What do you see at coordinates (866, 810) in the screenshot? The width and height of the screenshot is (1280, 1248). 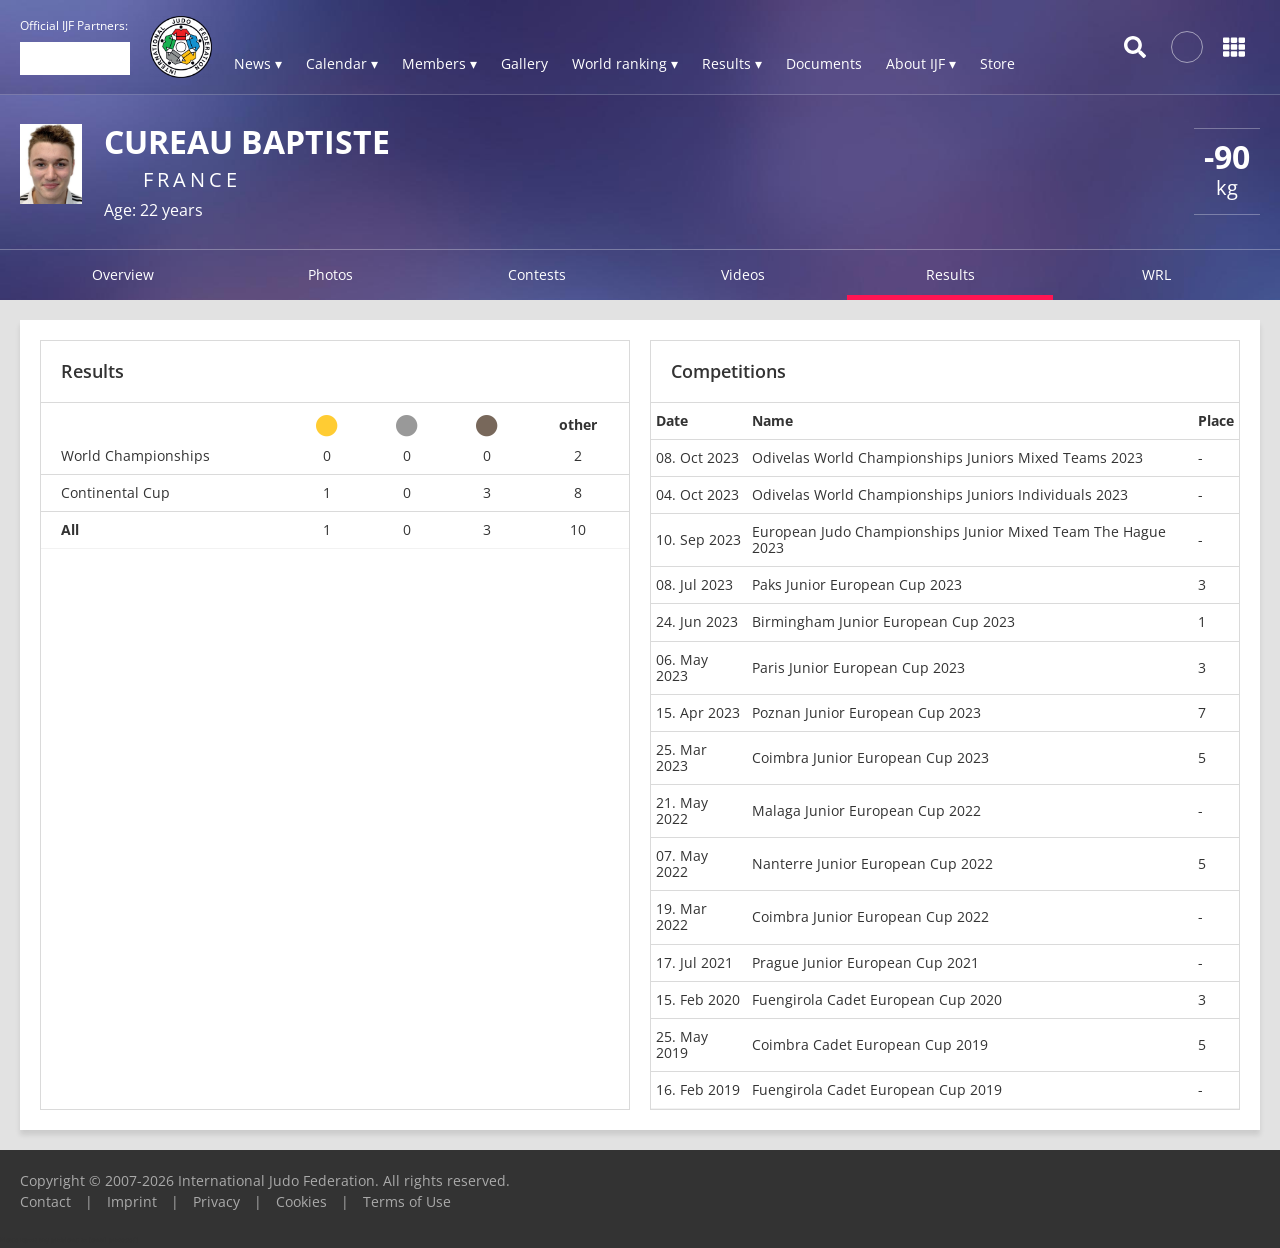 I see `Malaga Junior European Cup 2022` at bounding box center [866, 810].